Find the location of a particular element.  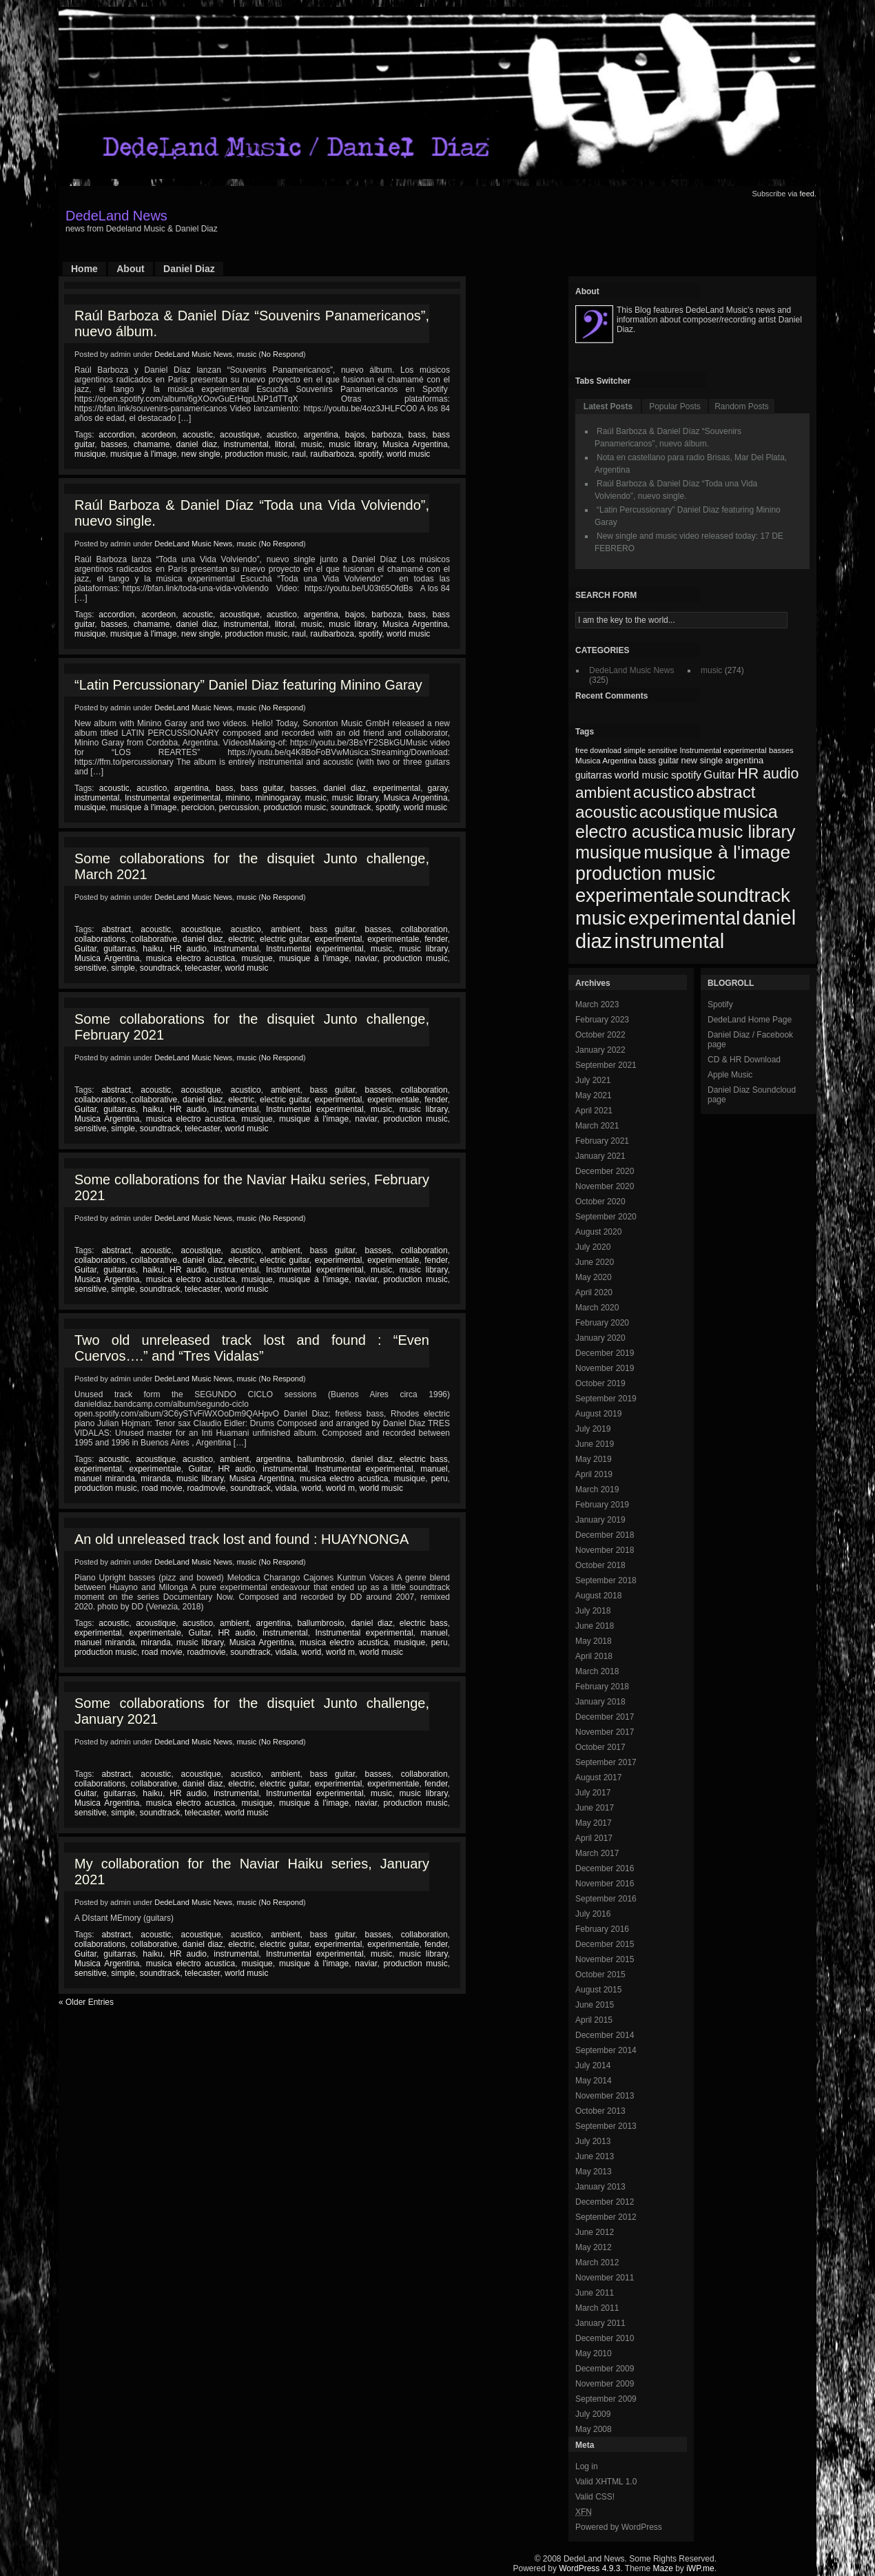

bajos is located at coordinates (355, 435).